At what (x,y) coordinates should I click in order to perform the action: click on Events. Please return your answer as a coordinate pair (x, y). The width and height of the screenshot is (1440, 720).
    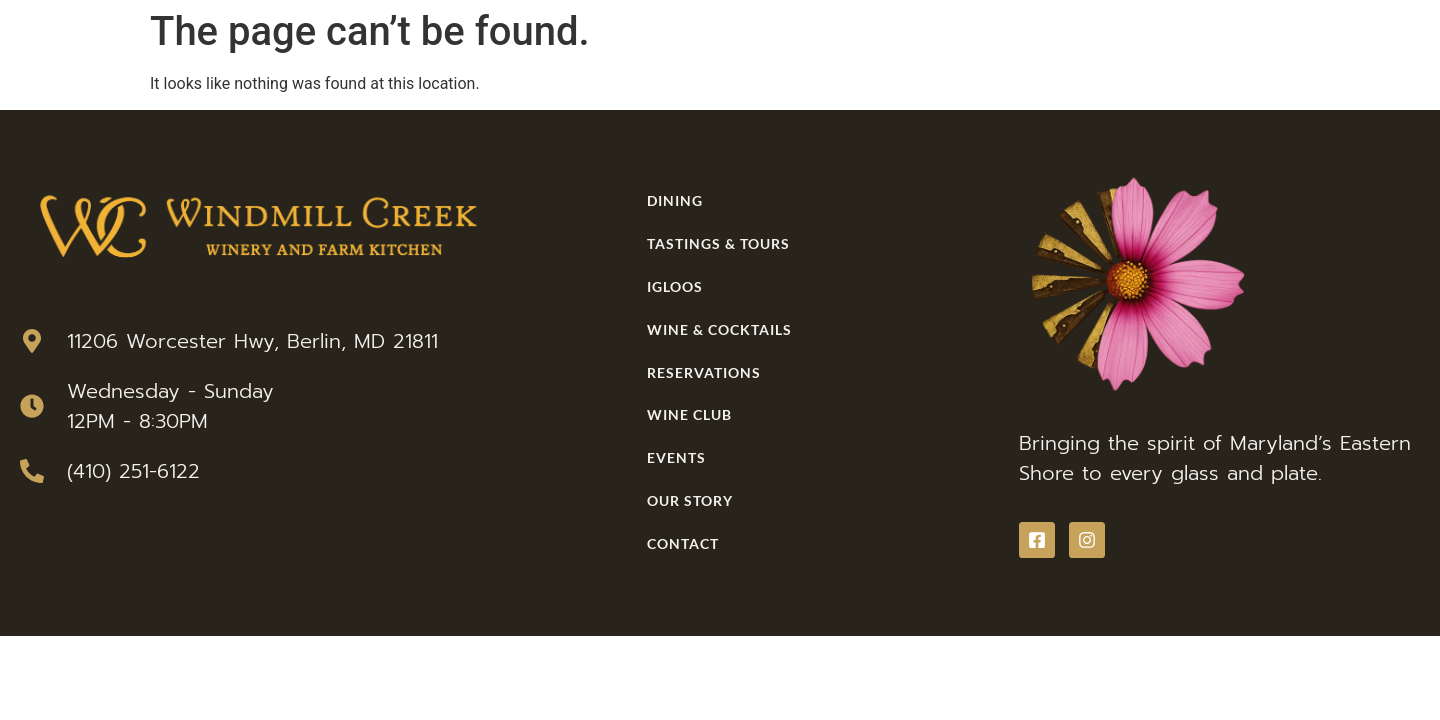
    Looking at the image, I should click on (676, 457).